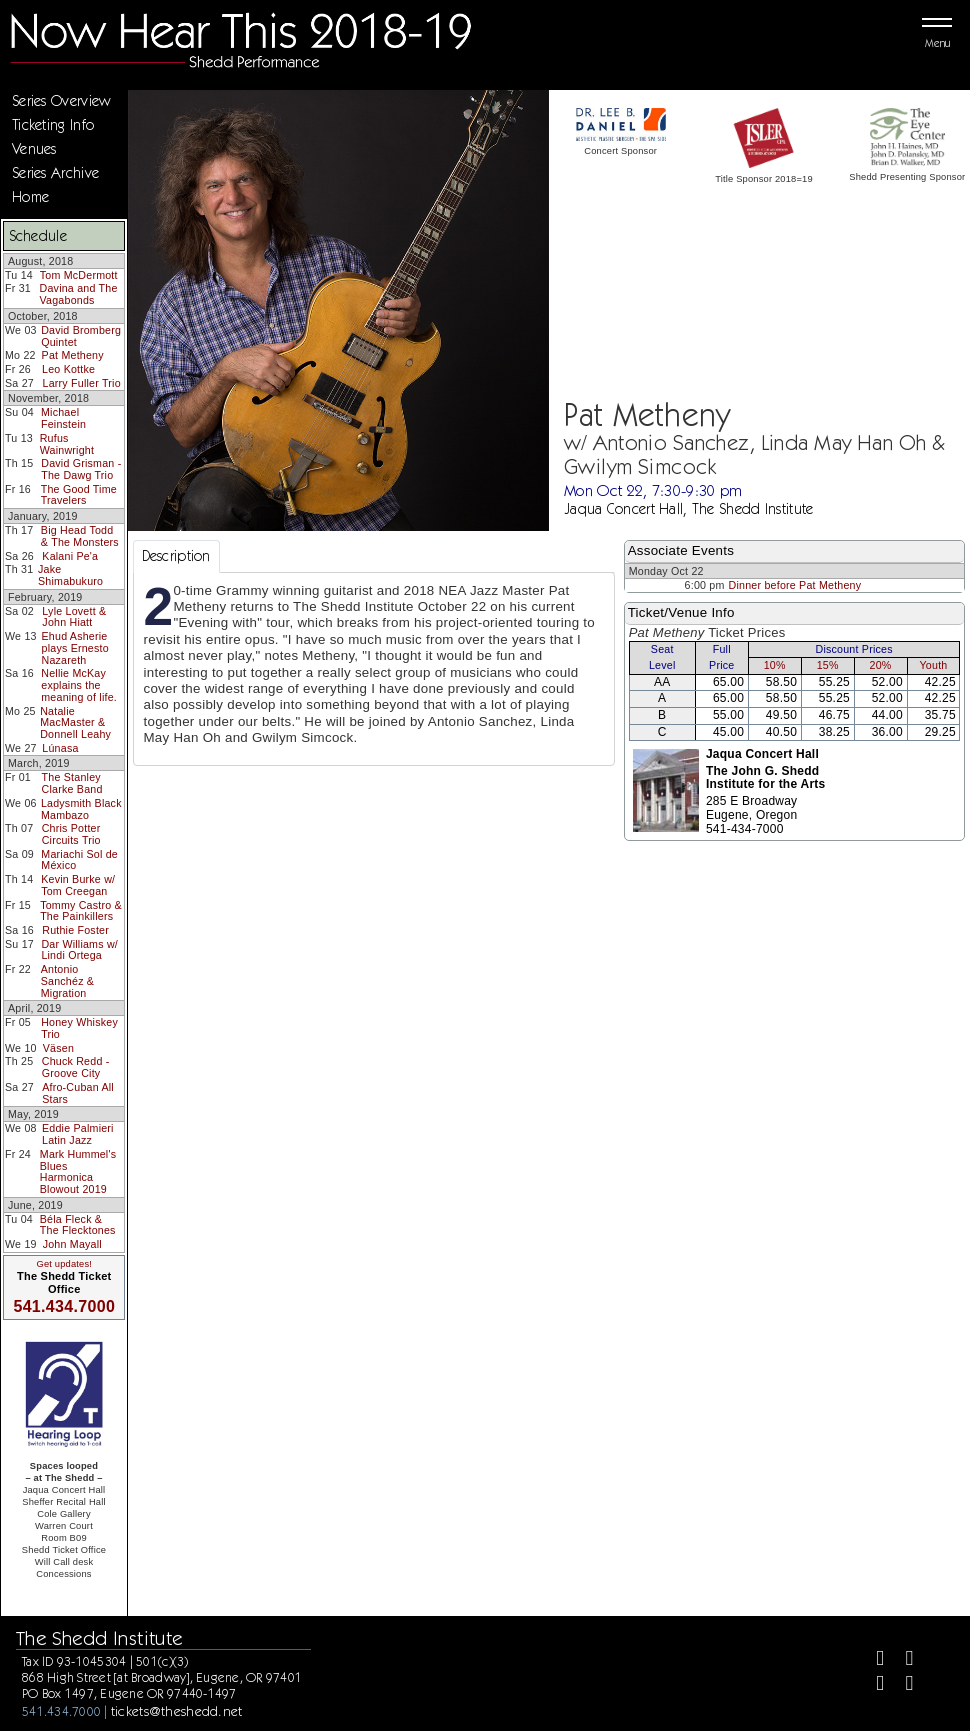  What do you see at coordinates (67, 444) in the screenshot?
I see `Rufus Wainwright` at bounding box center [67, 444].